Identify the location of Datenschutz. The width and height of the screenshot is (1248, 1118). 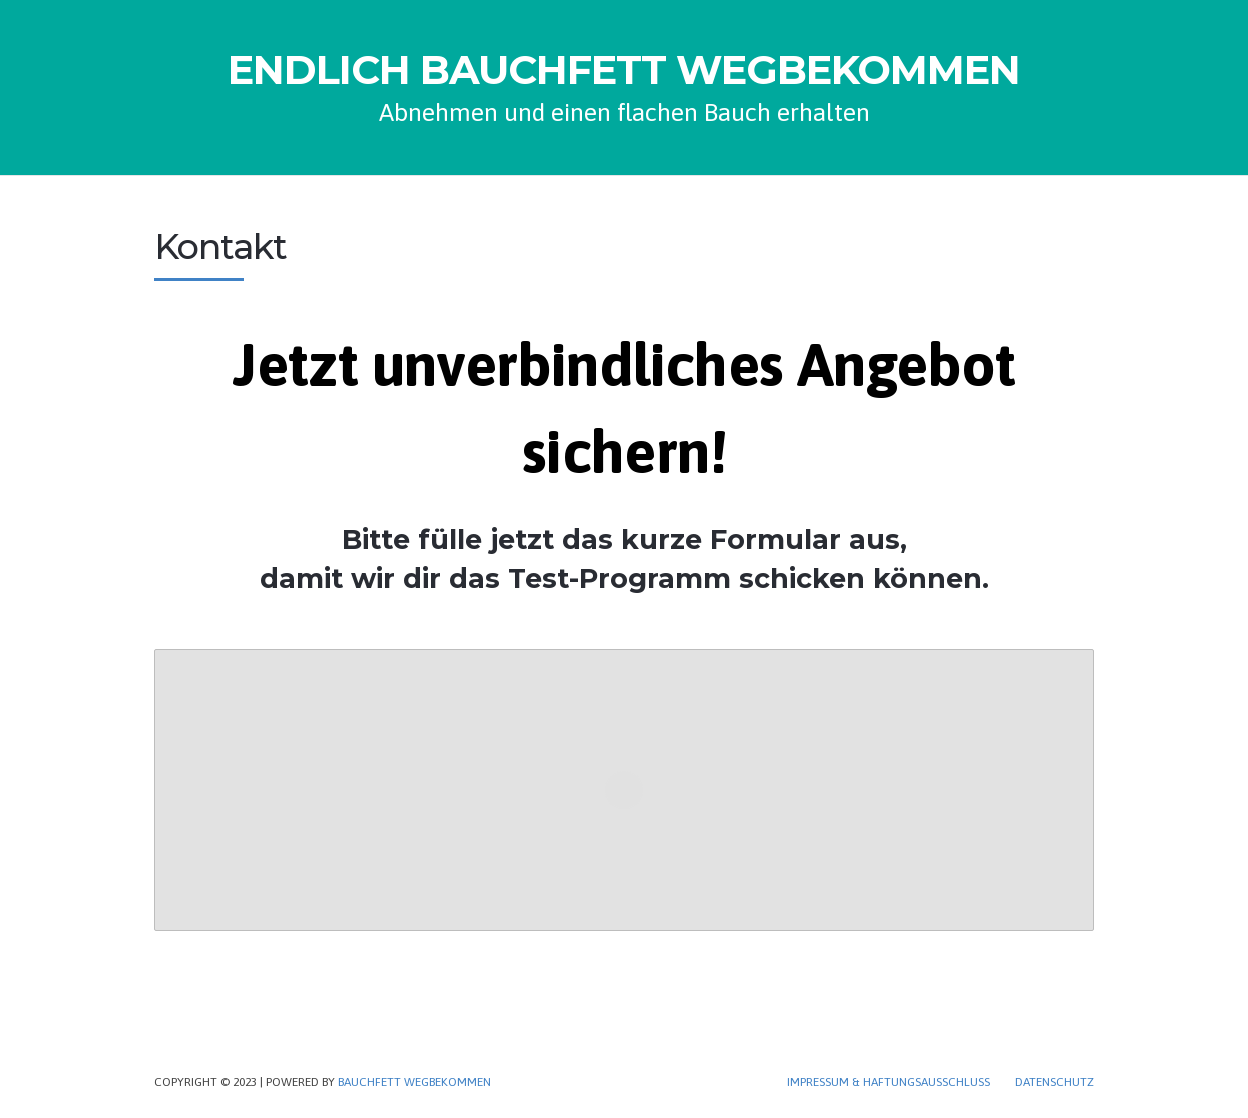
(1054, 1082).